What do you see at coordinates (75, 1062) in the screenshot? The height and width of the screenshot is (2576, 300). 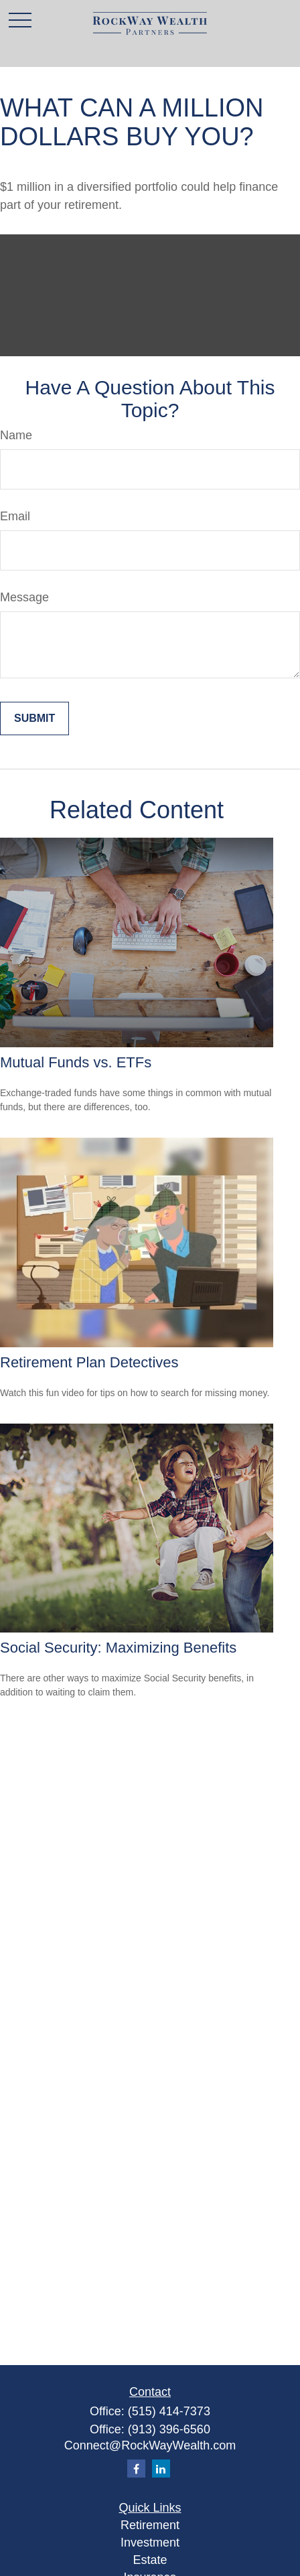 I see `Mutual Funds vs. ETFs` at bounding box center [75, 1062].